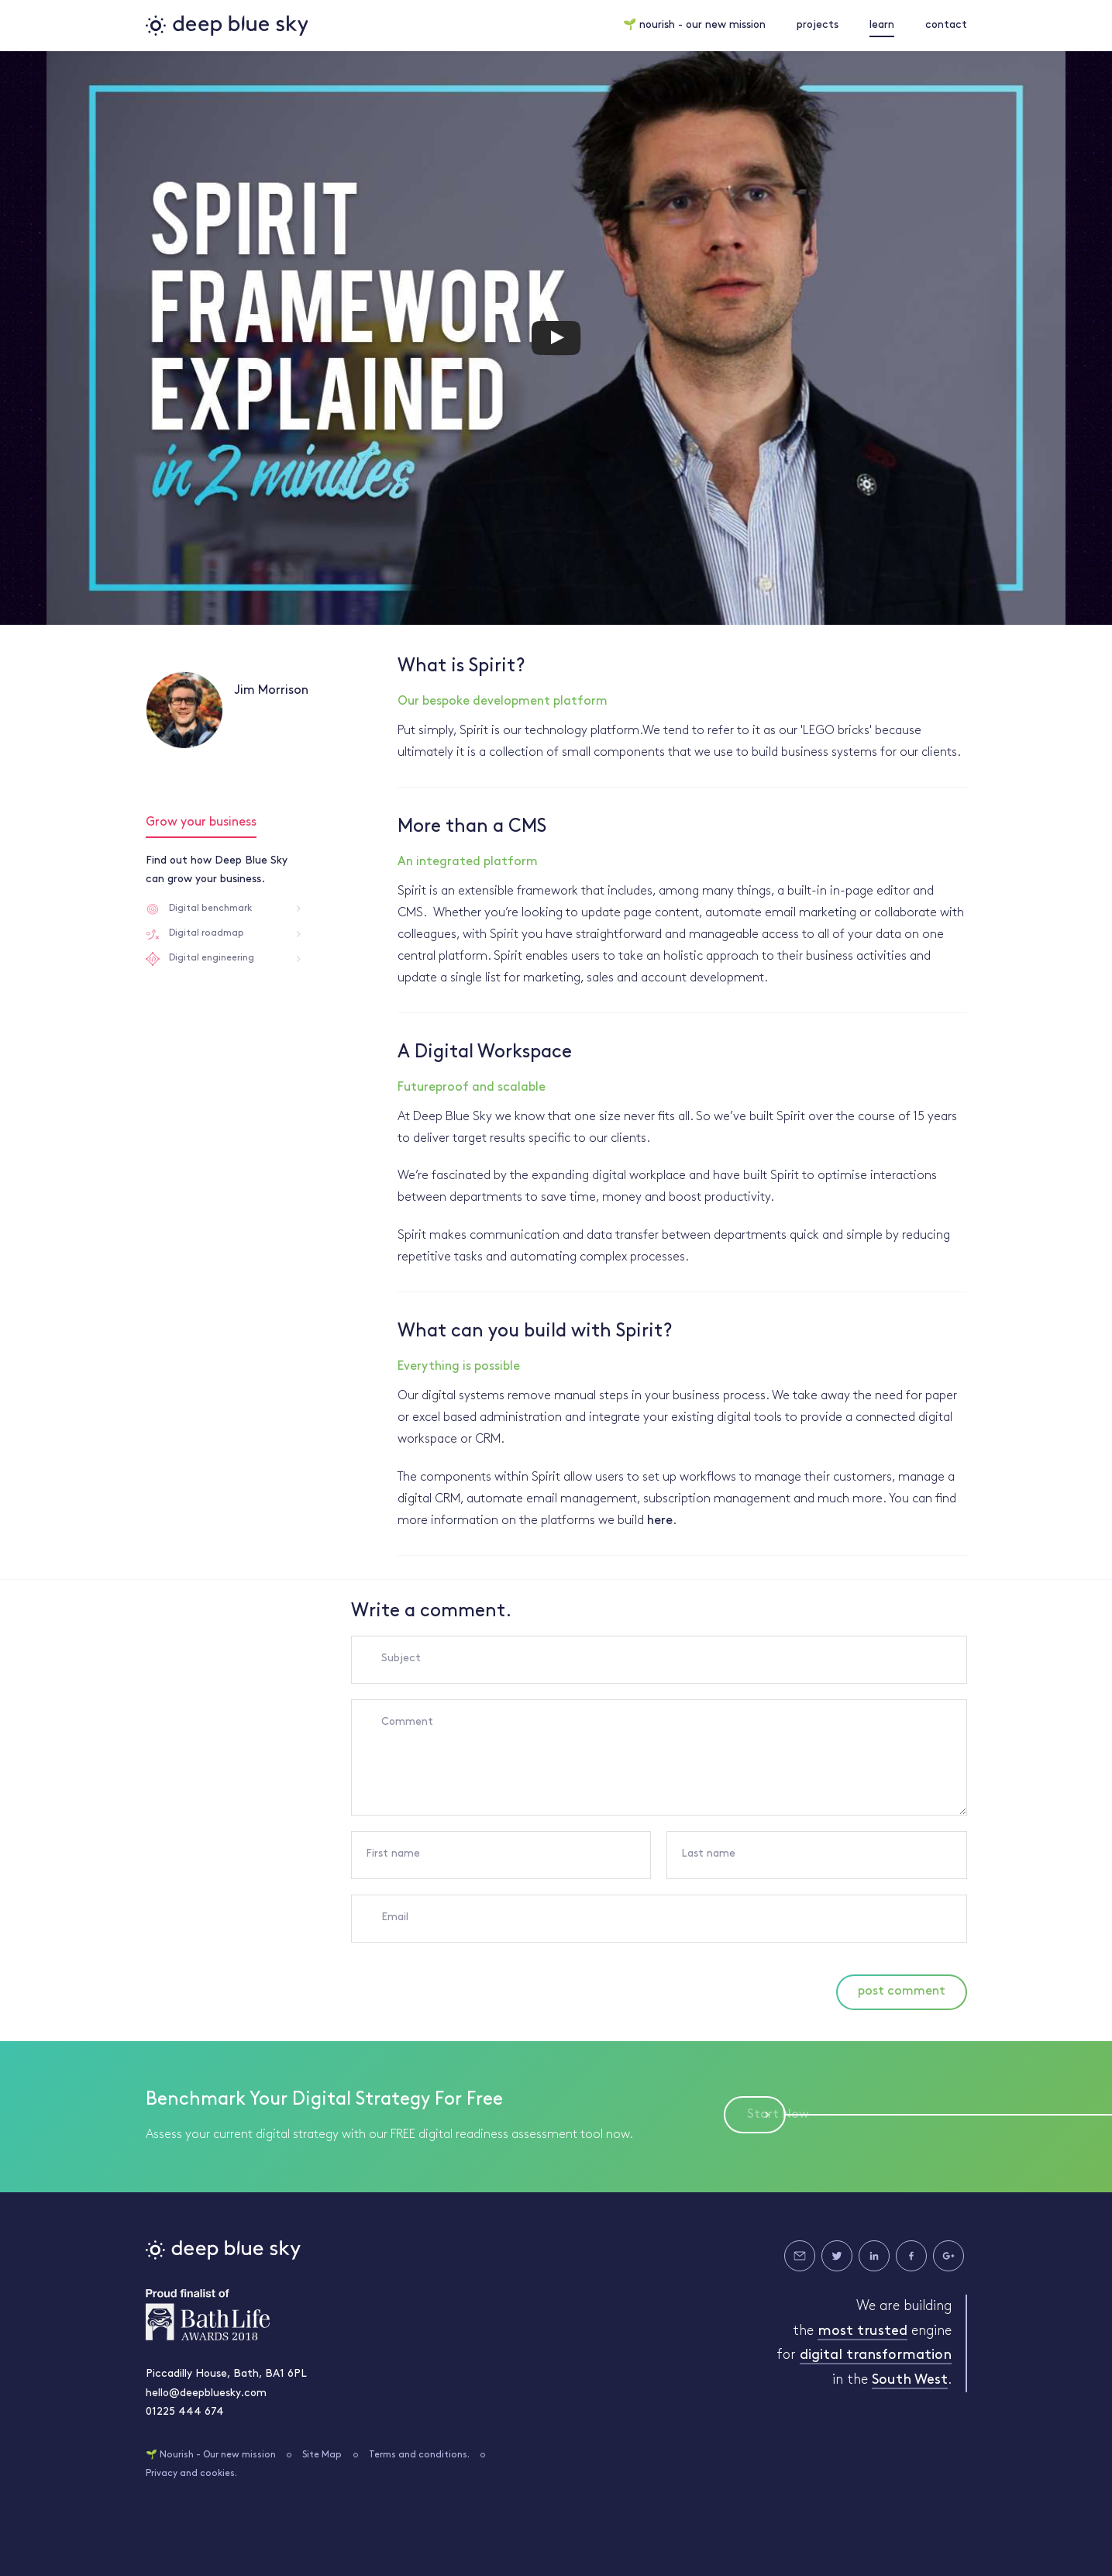  Describe the element at coordinates (210, 908) in the screenshot. I see `Digital benchmark` at that location.